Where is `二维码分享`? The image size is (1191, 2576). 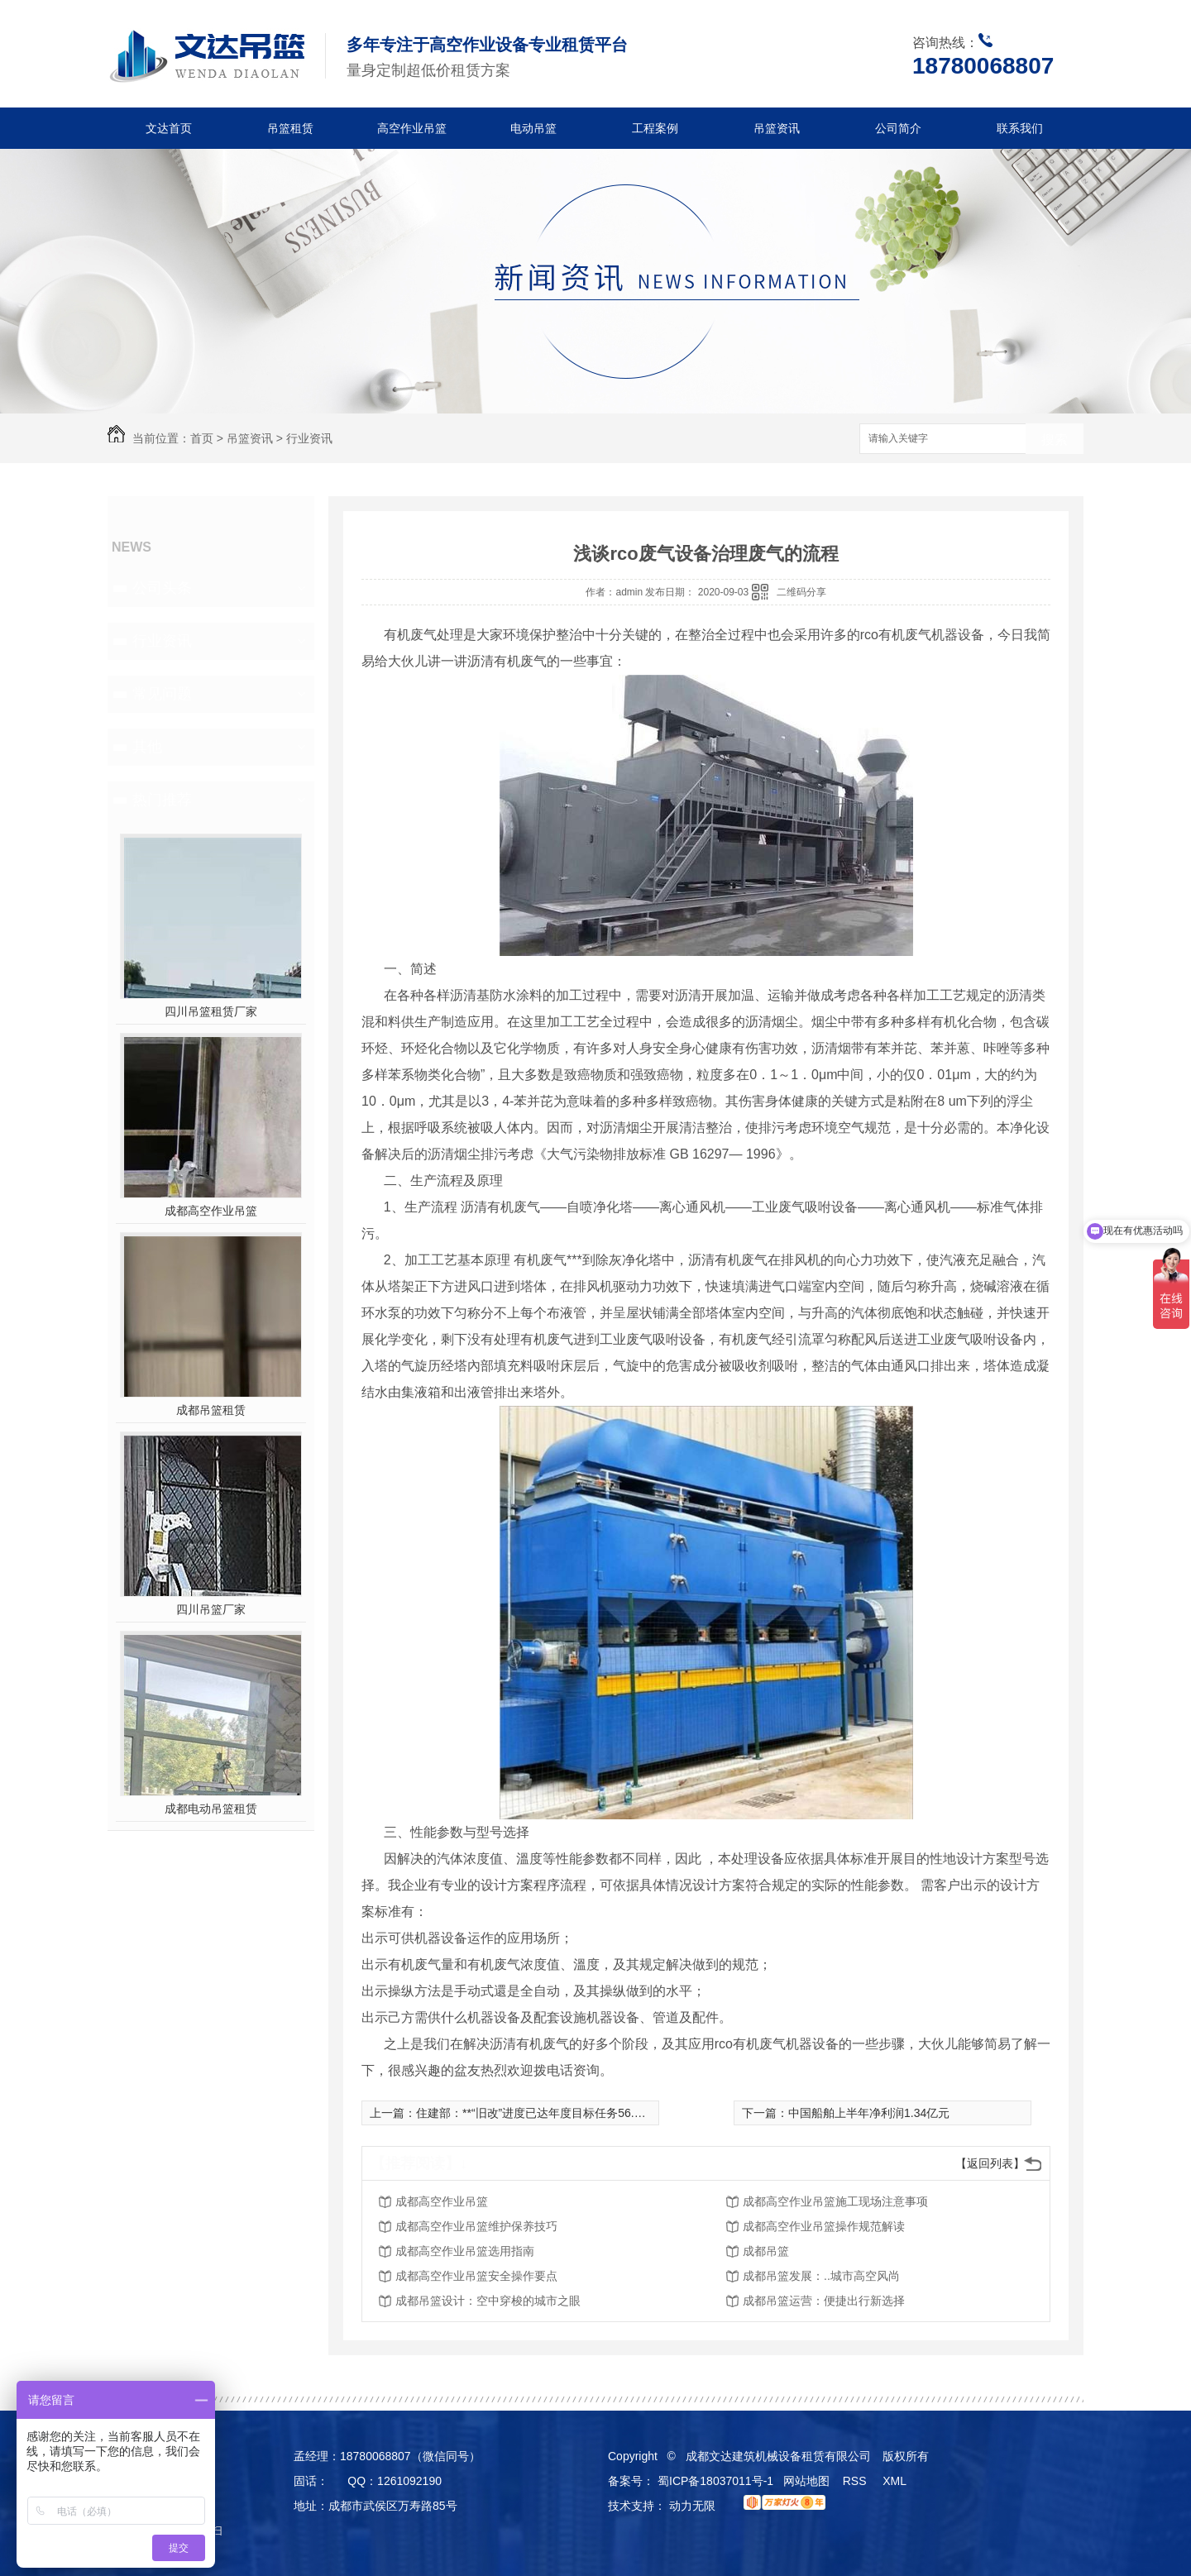 二维码分享 is located at coordinates (801, 592).